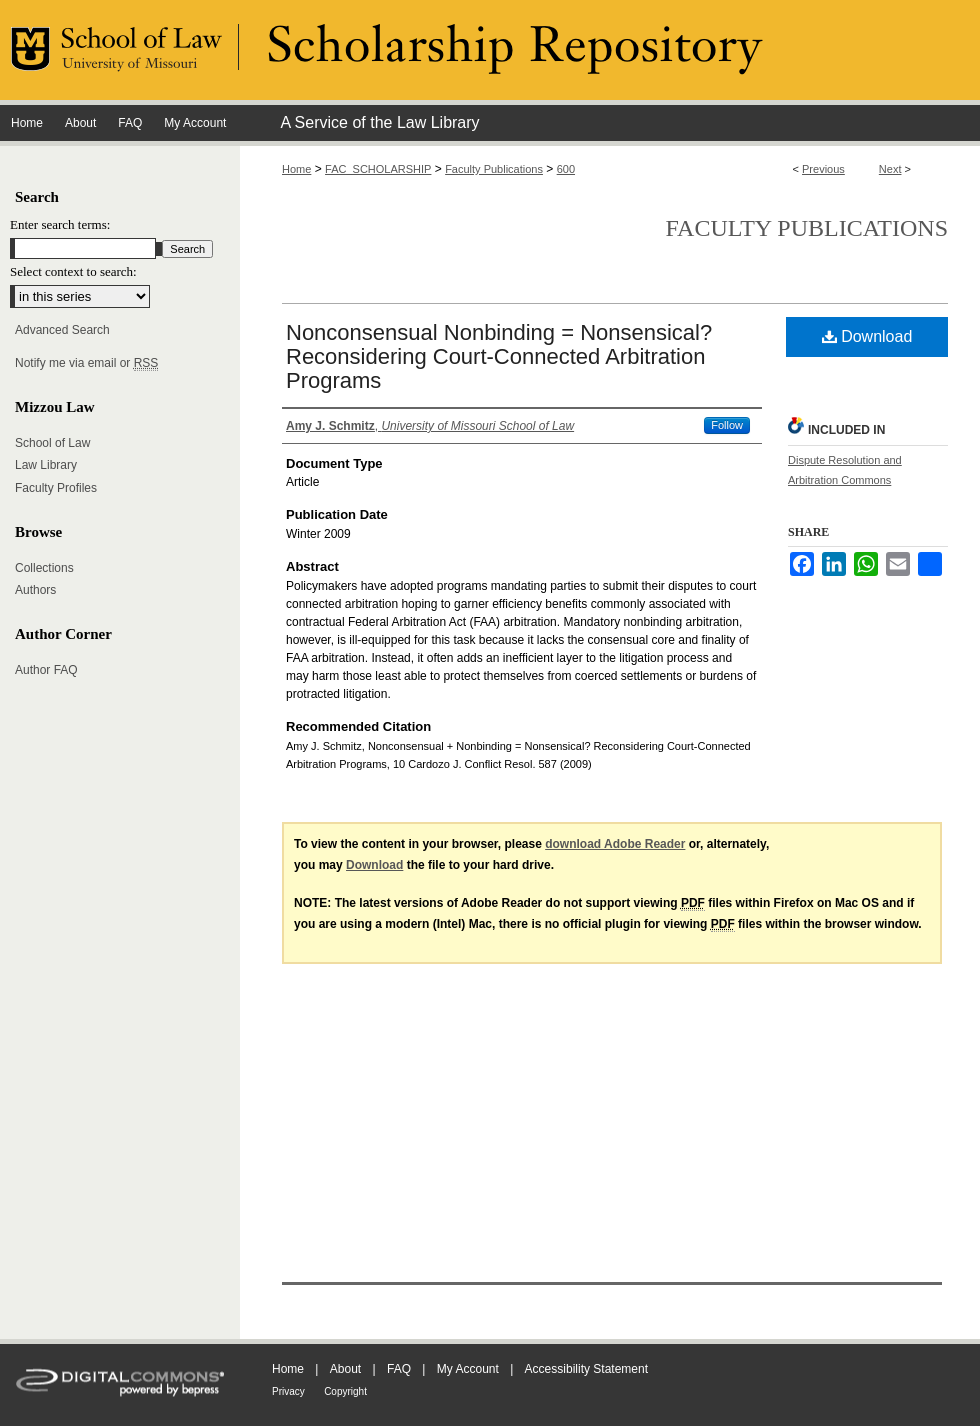 The height and width of the screenshot is (1426, 980). I want to click on Copyright, so click(345, 1391).